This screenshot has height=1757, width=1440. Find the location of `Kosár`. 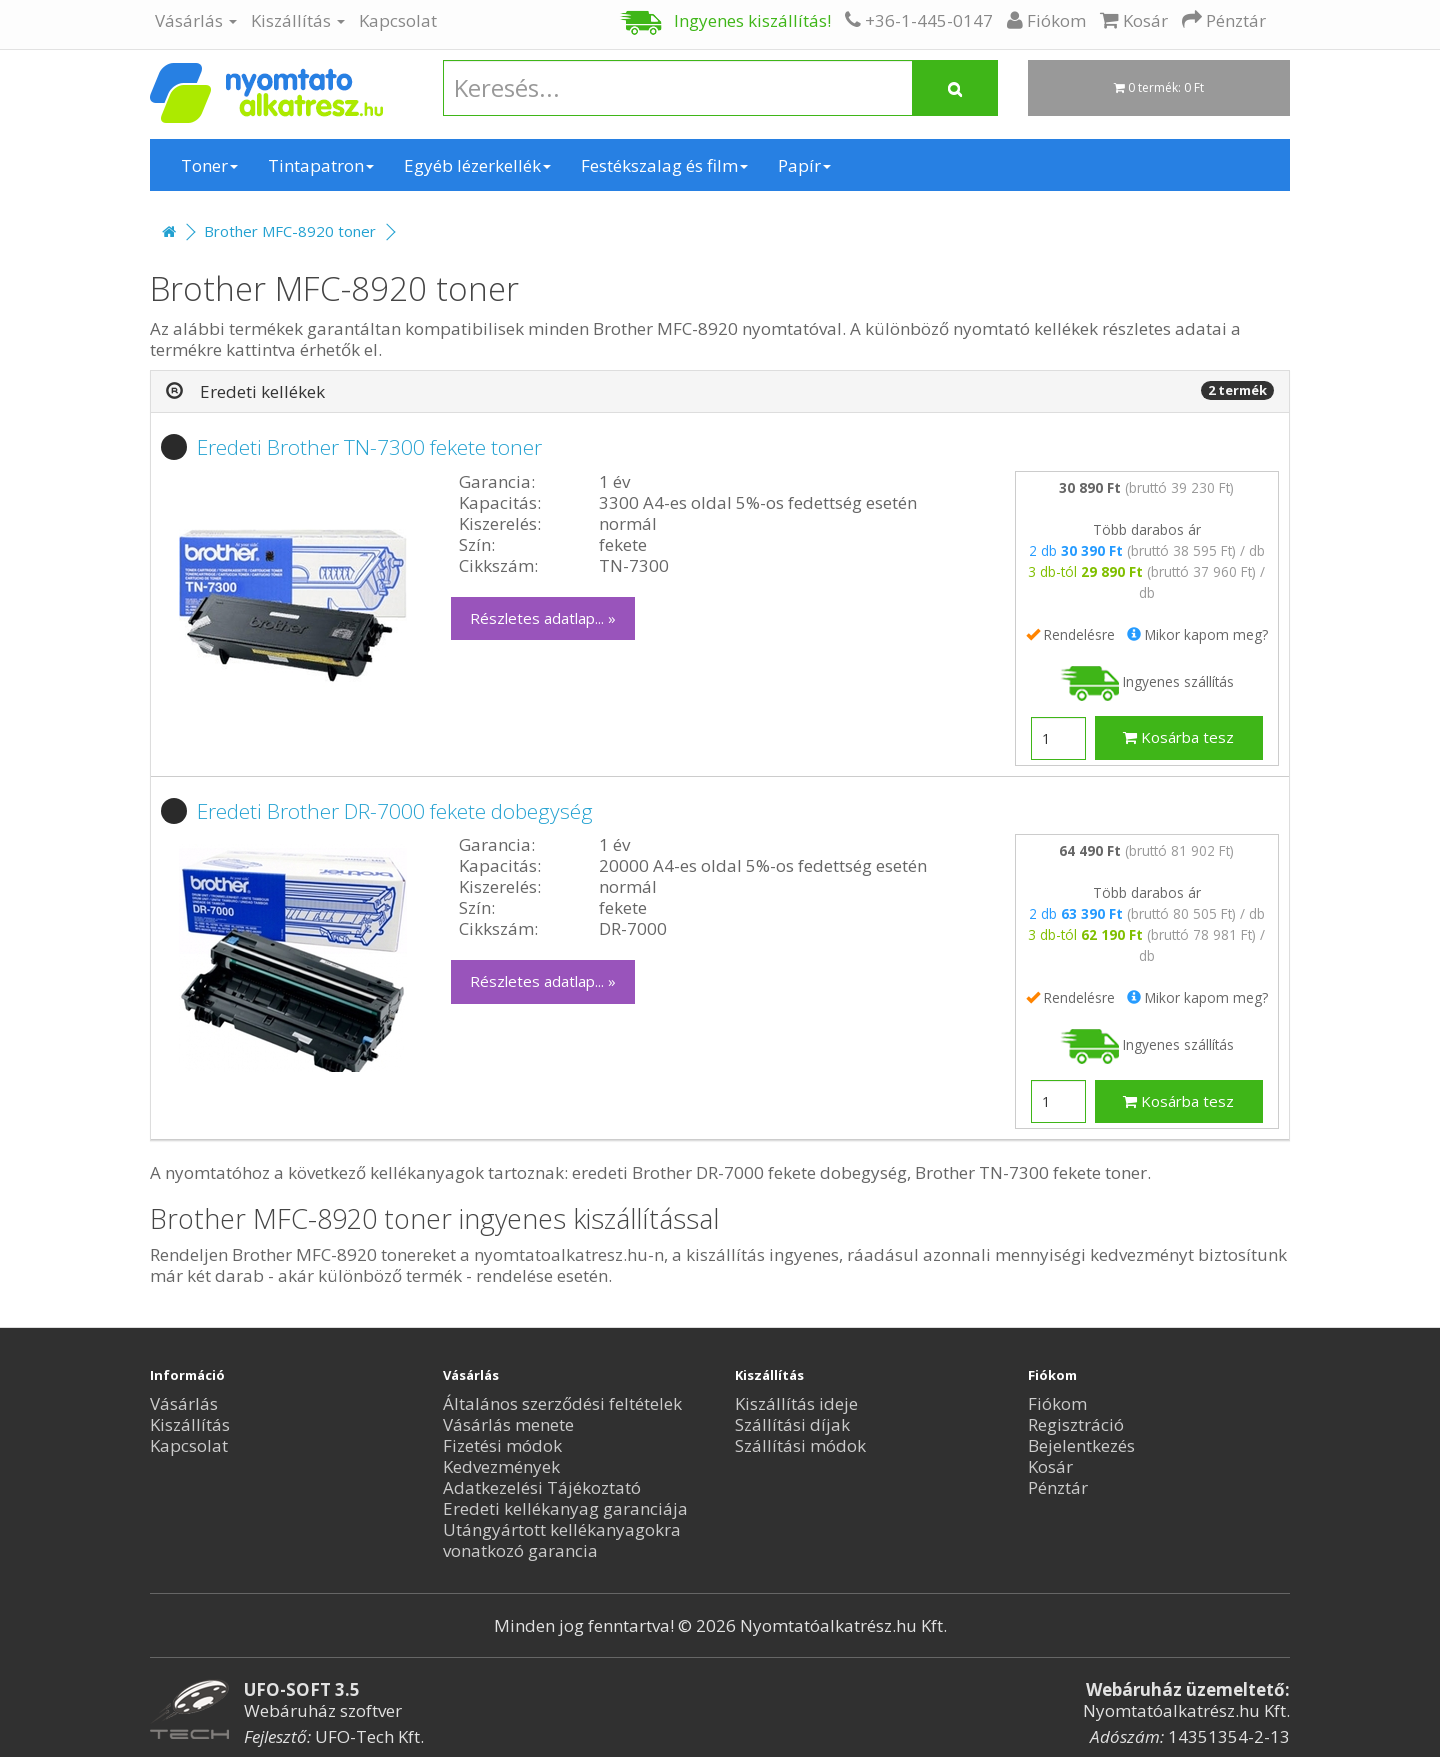

Kosár is located at coordinates (1050, 1466).